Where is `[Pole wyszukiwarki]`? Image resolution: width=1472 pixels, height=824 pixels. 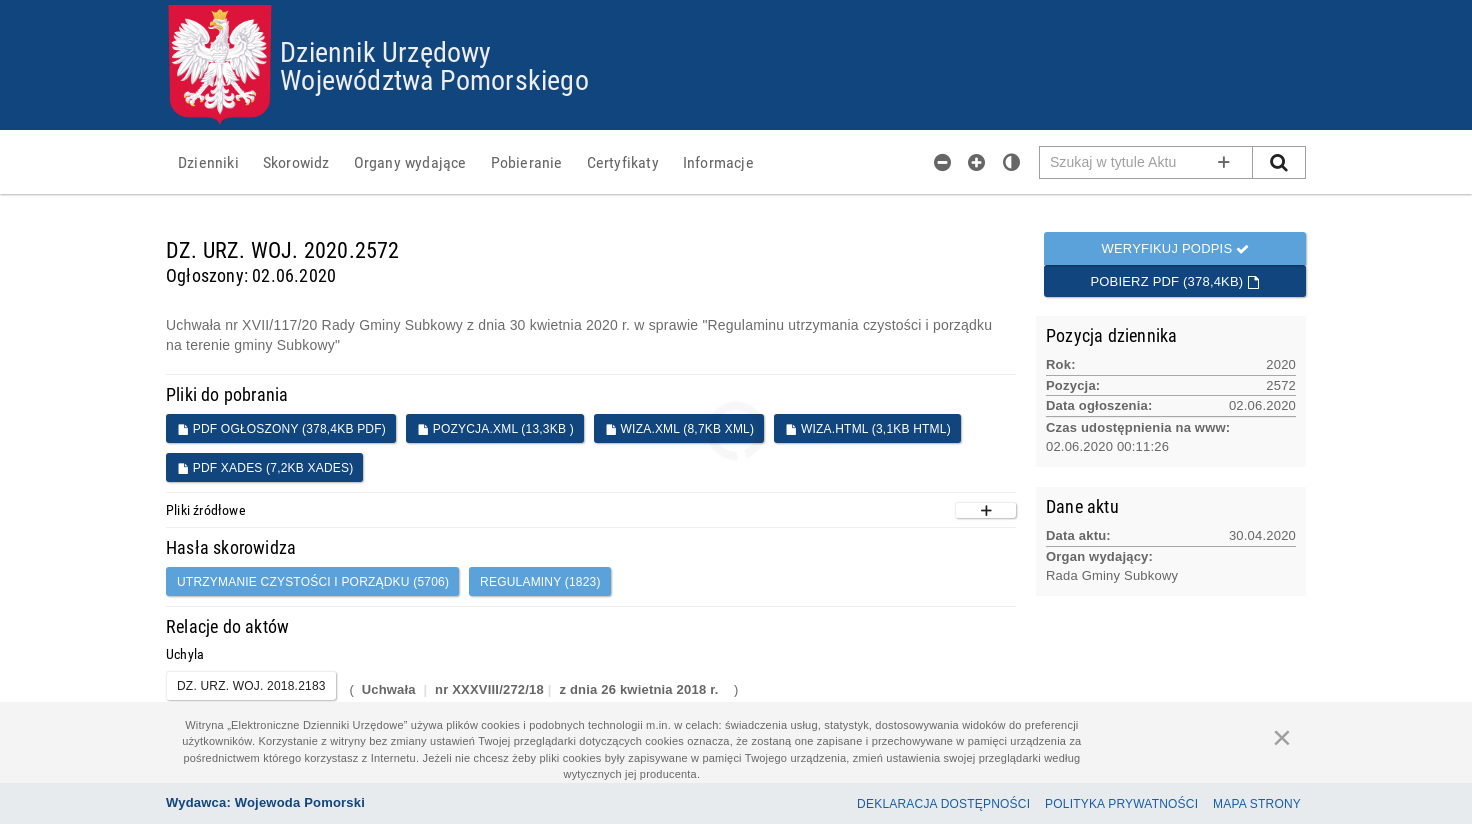
[Pole wyszukiwarki] is located at coordinates (1146, 162).